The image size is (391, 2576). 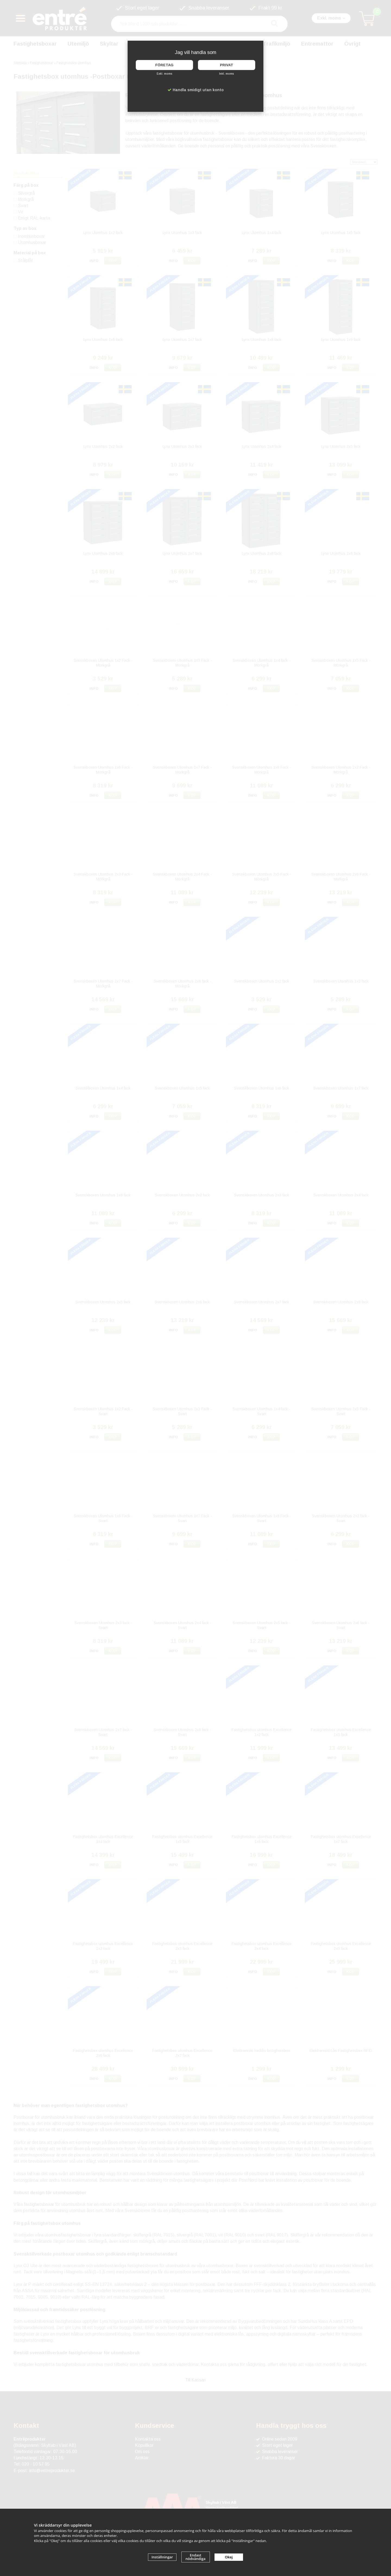 I want to click on Företag, so click(x=164, y=65).